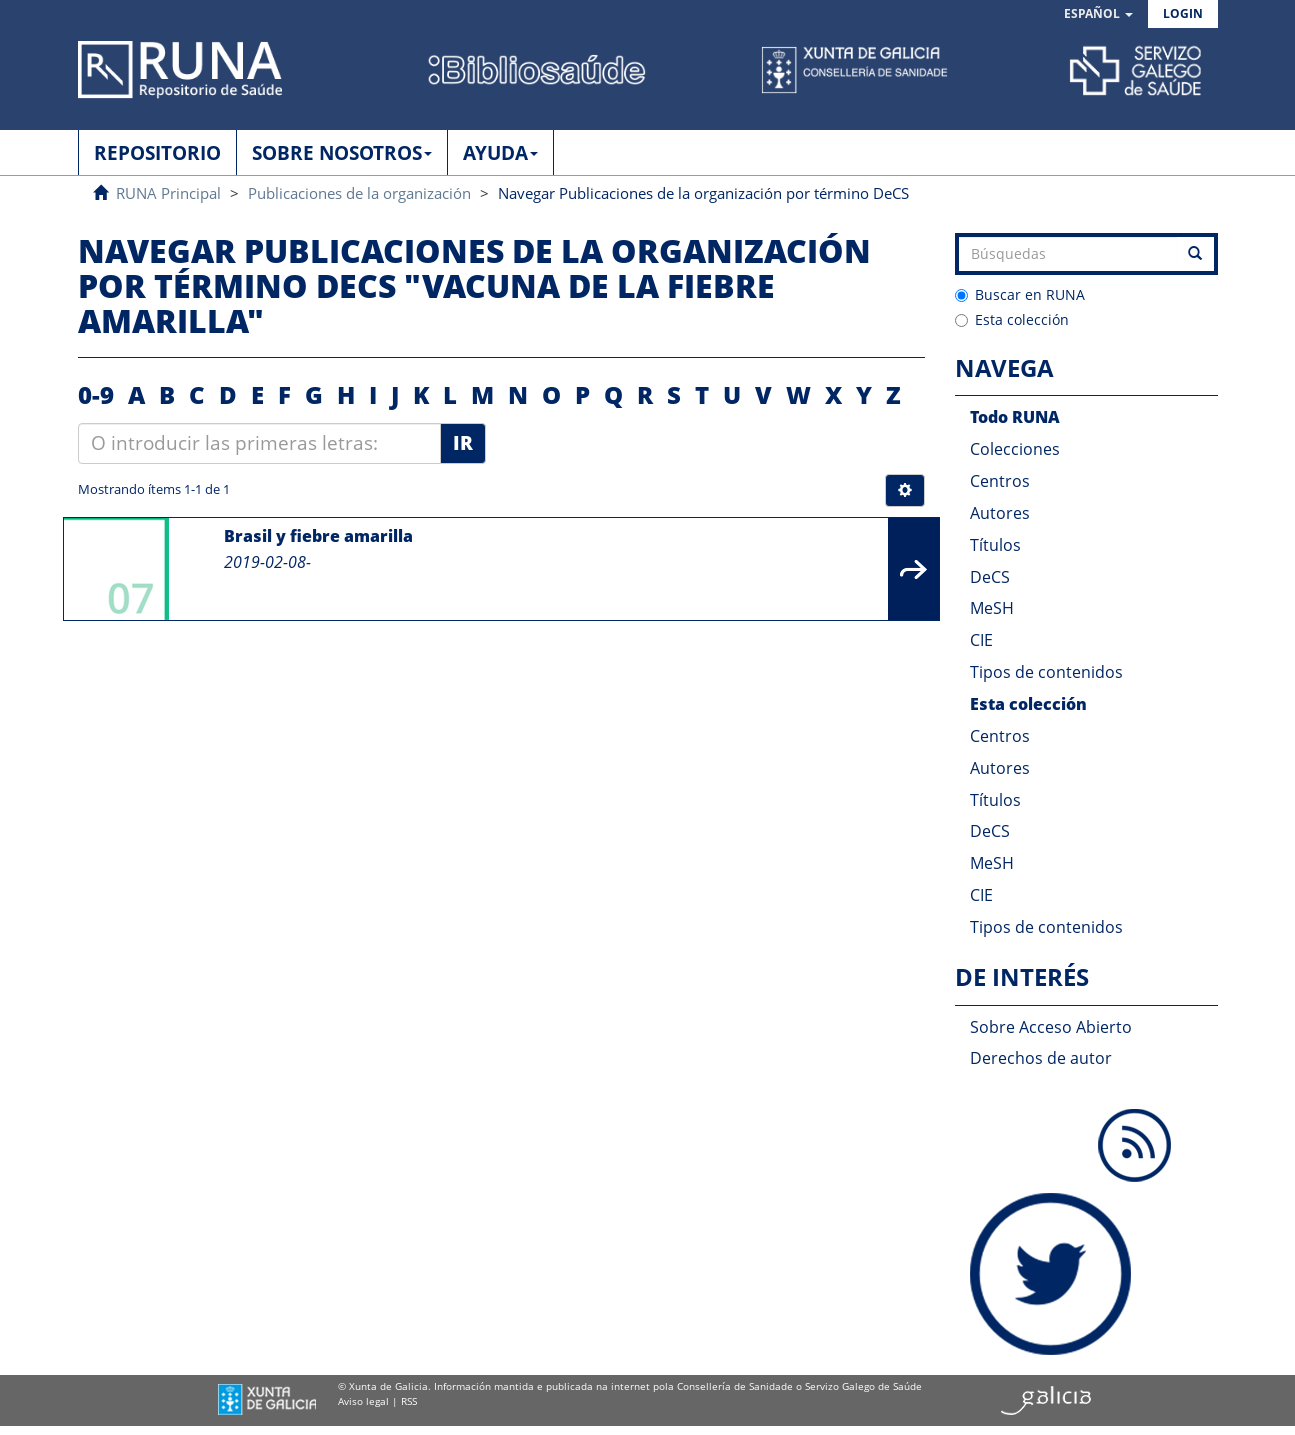 This screenshot has height=1435, width=1295. I want to click on Autores, so click(1000, 513).